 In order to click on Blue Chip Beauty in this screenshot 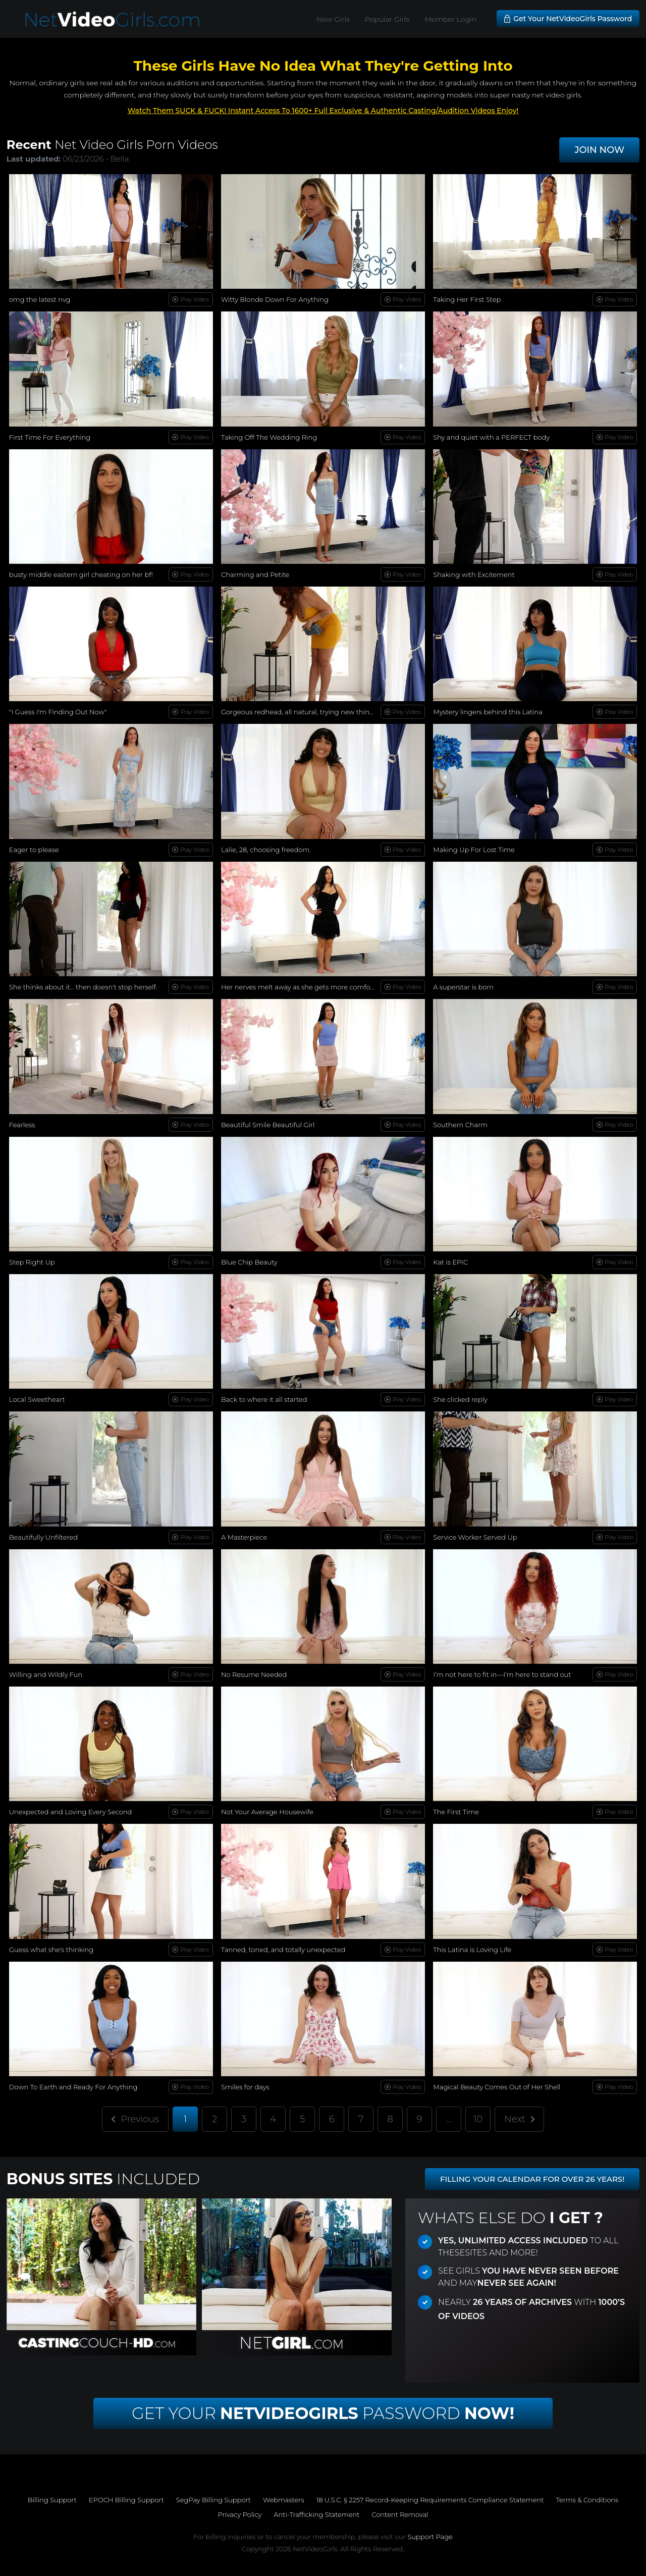, I will do `click(249, 1262)`.